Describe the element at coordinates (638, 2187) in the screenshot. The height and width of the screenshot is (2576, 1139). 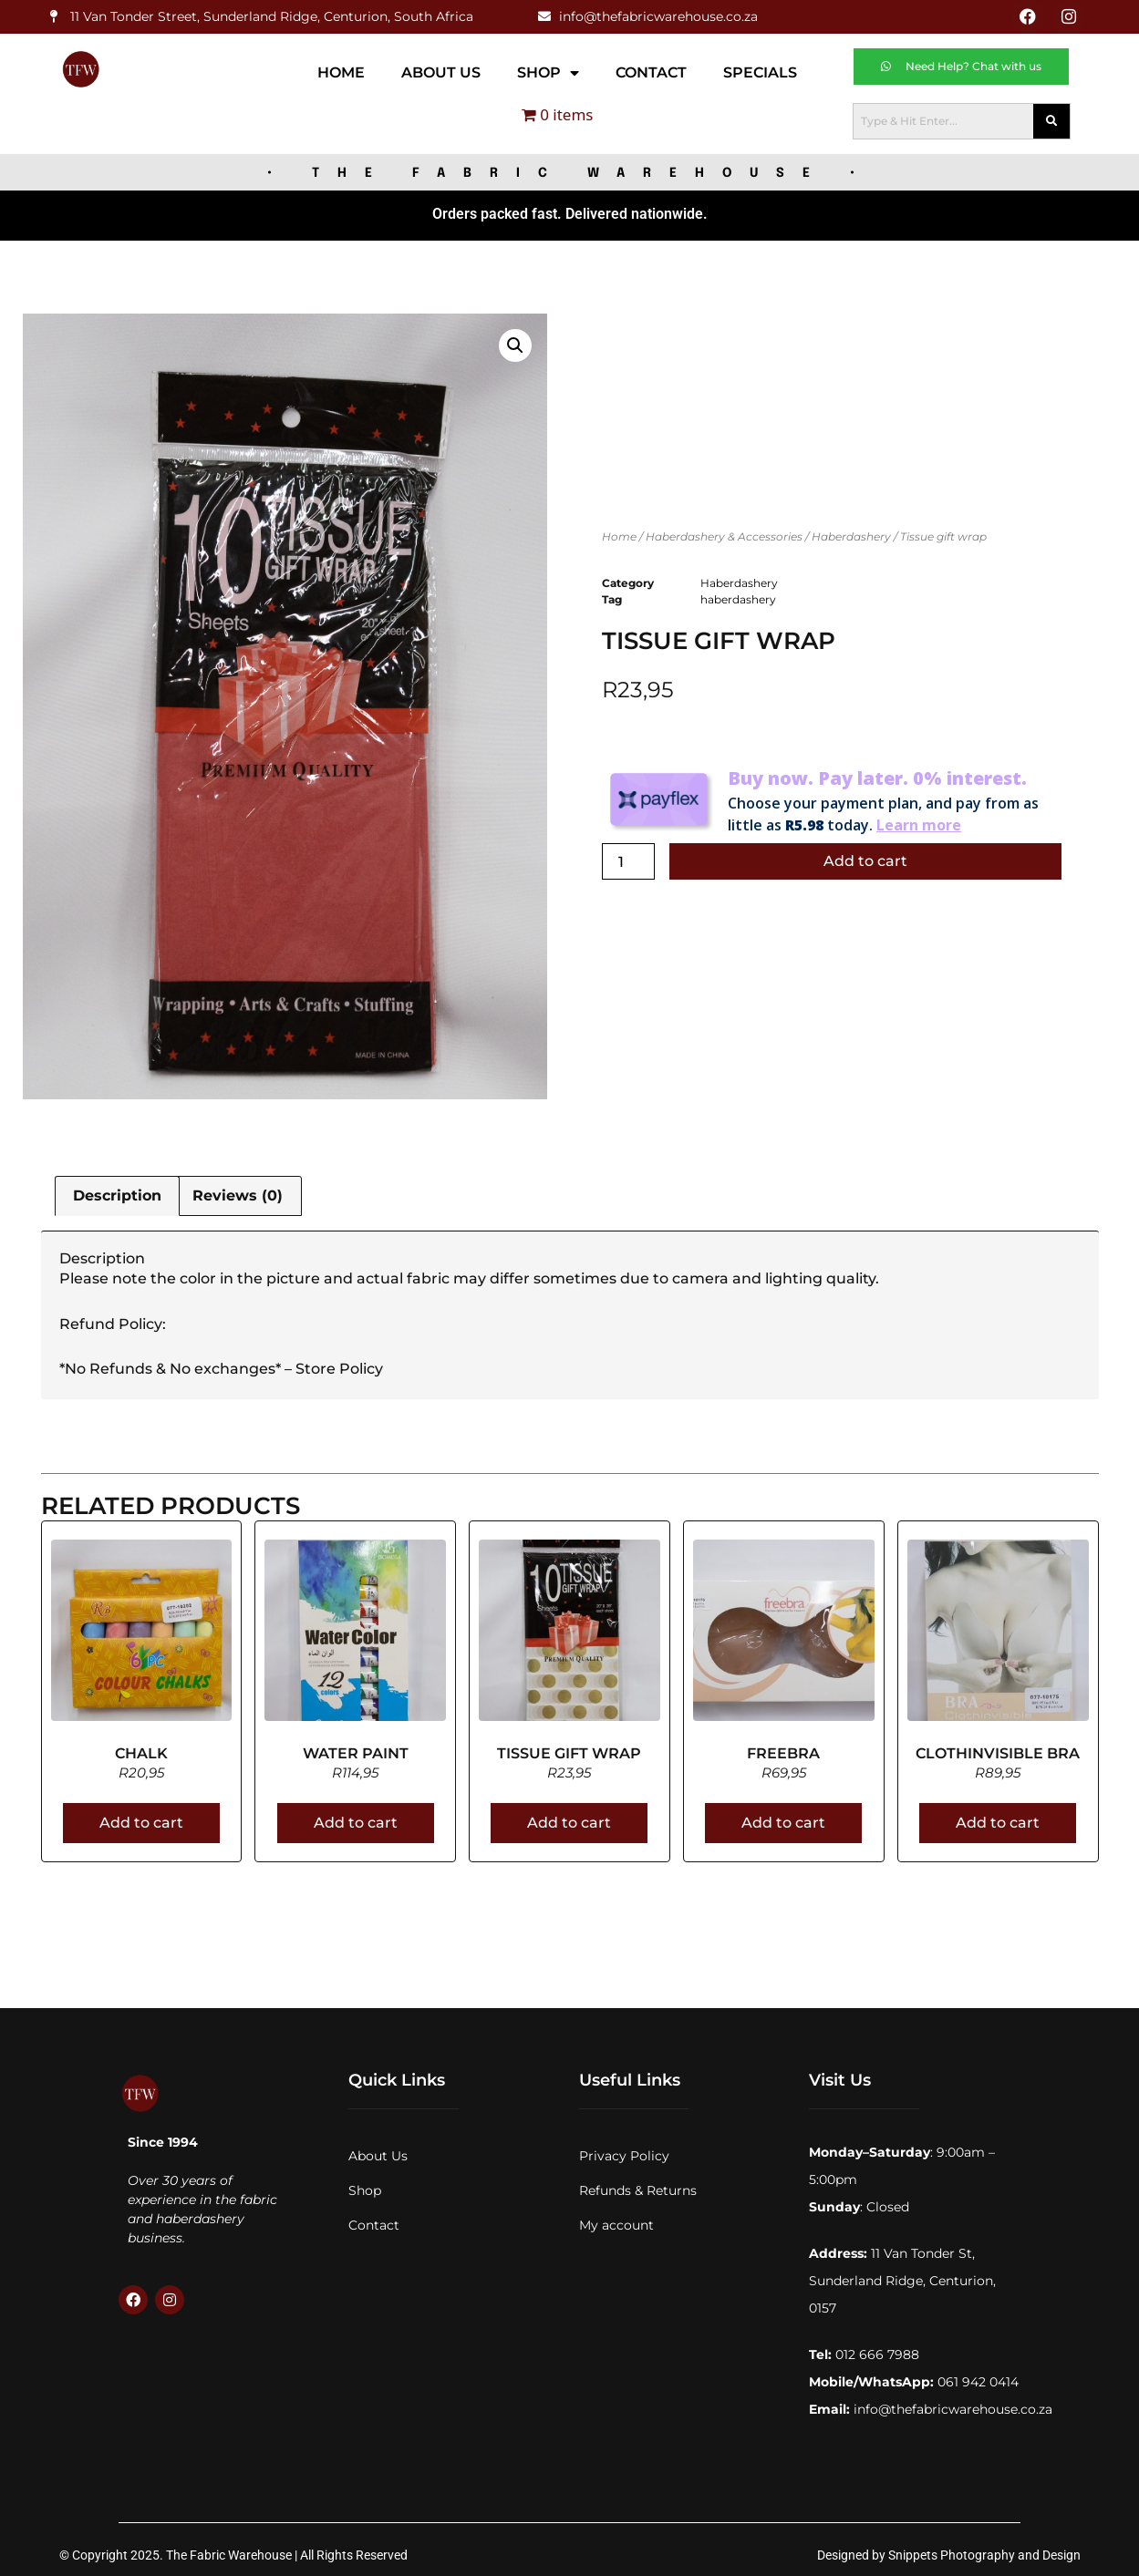
I see `Refunds & Returns` at that location.